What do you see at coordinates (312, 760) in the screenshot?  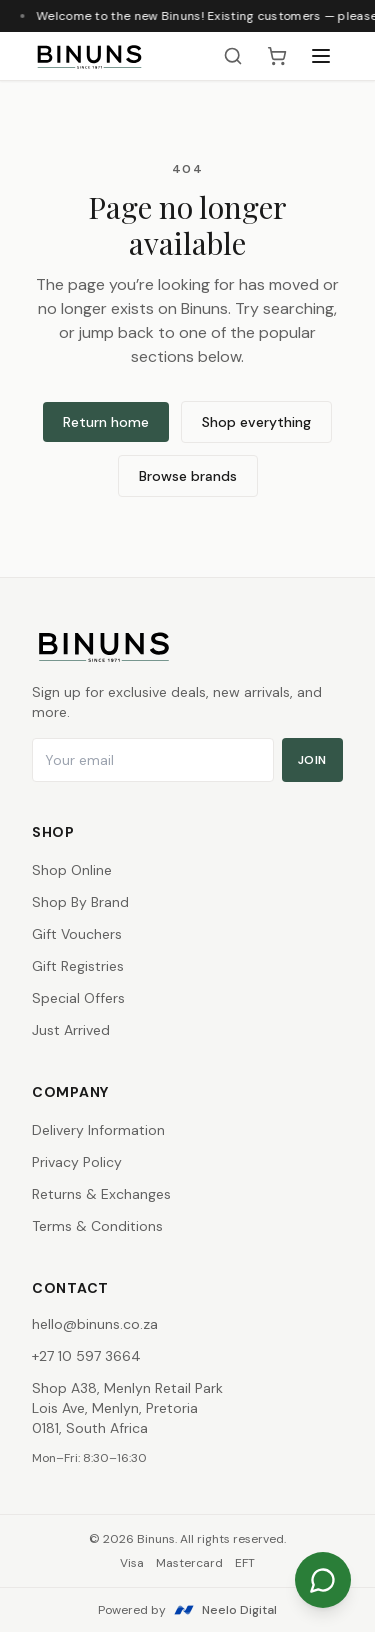 I see `Join` at bounding box center [312, 760].